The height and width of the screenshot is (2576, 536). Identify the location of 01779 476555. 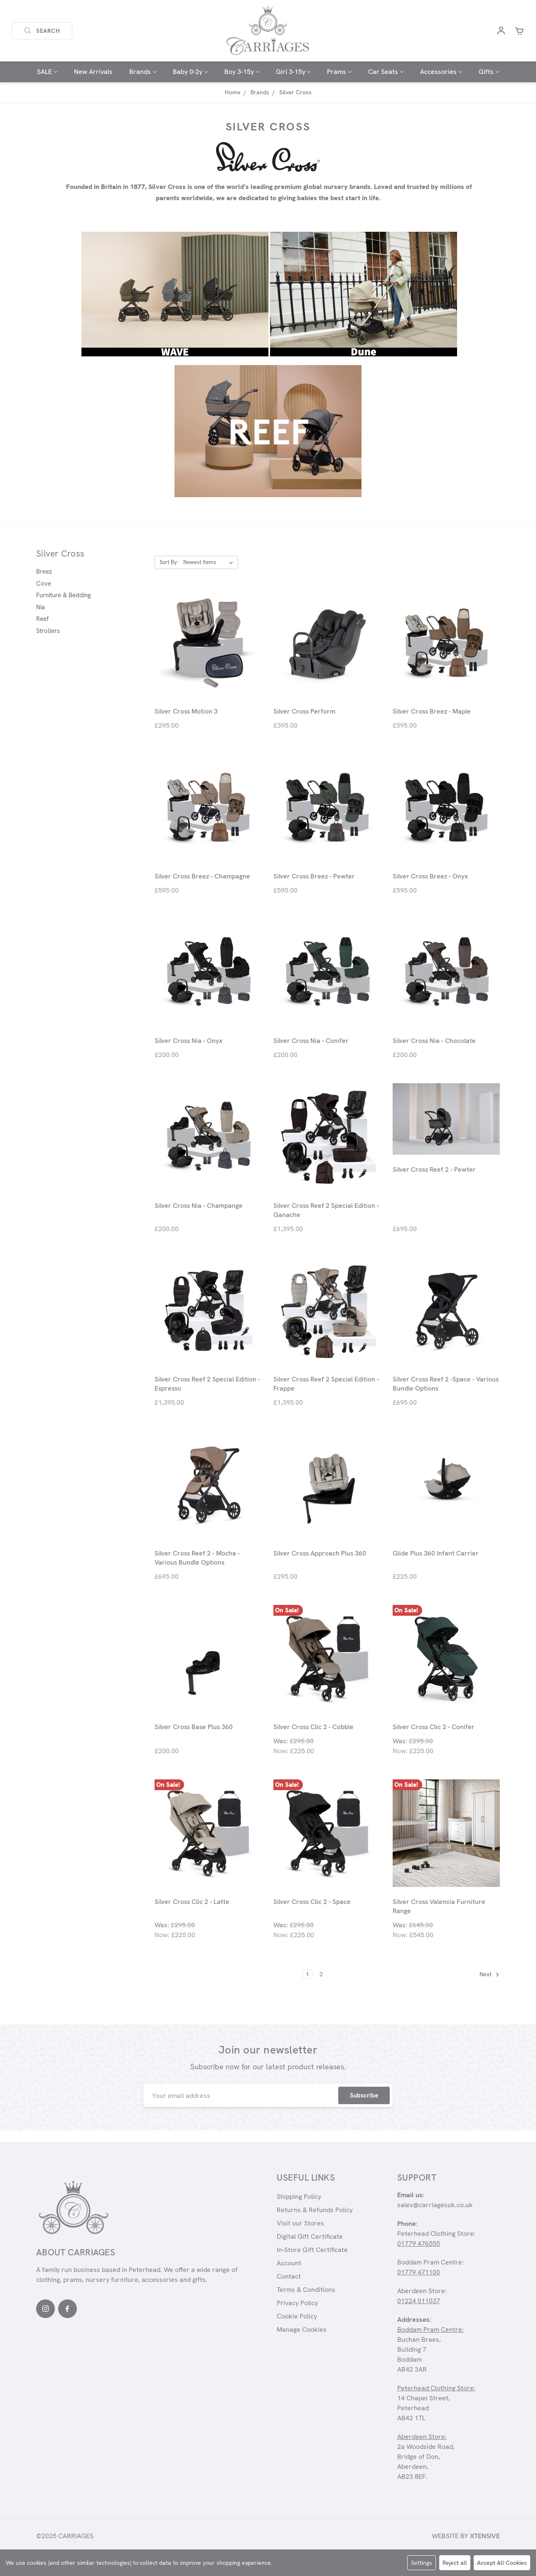
(418, 2243).